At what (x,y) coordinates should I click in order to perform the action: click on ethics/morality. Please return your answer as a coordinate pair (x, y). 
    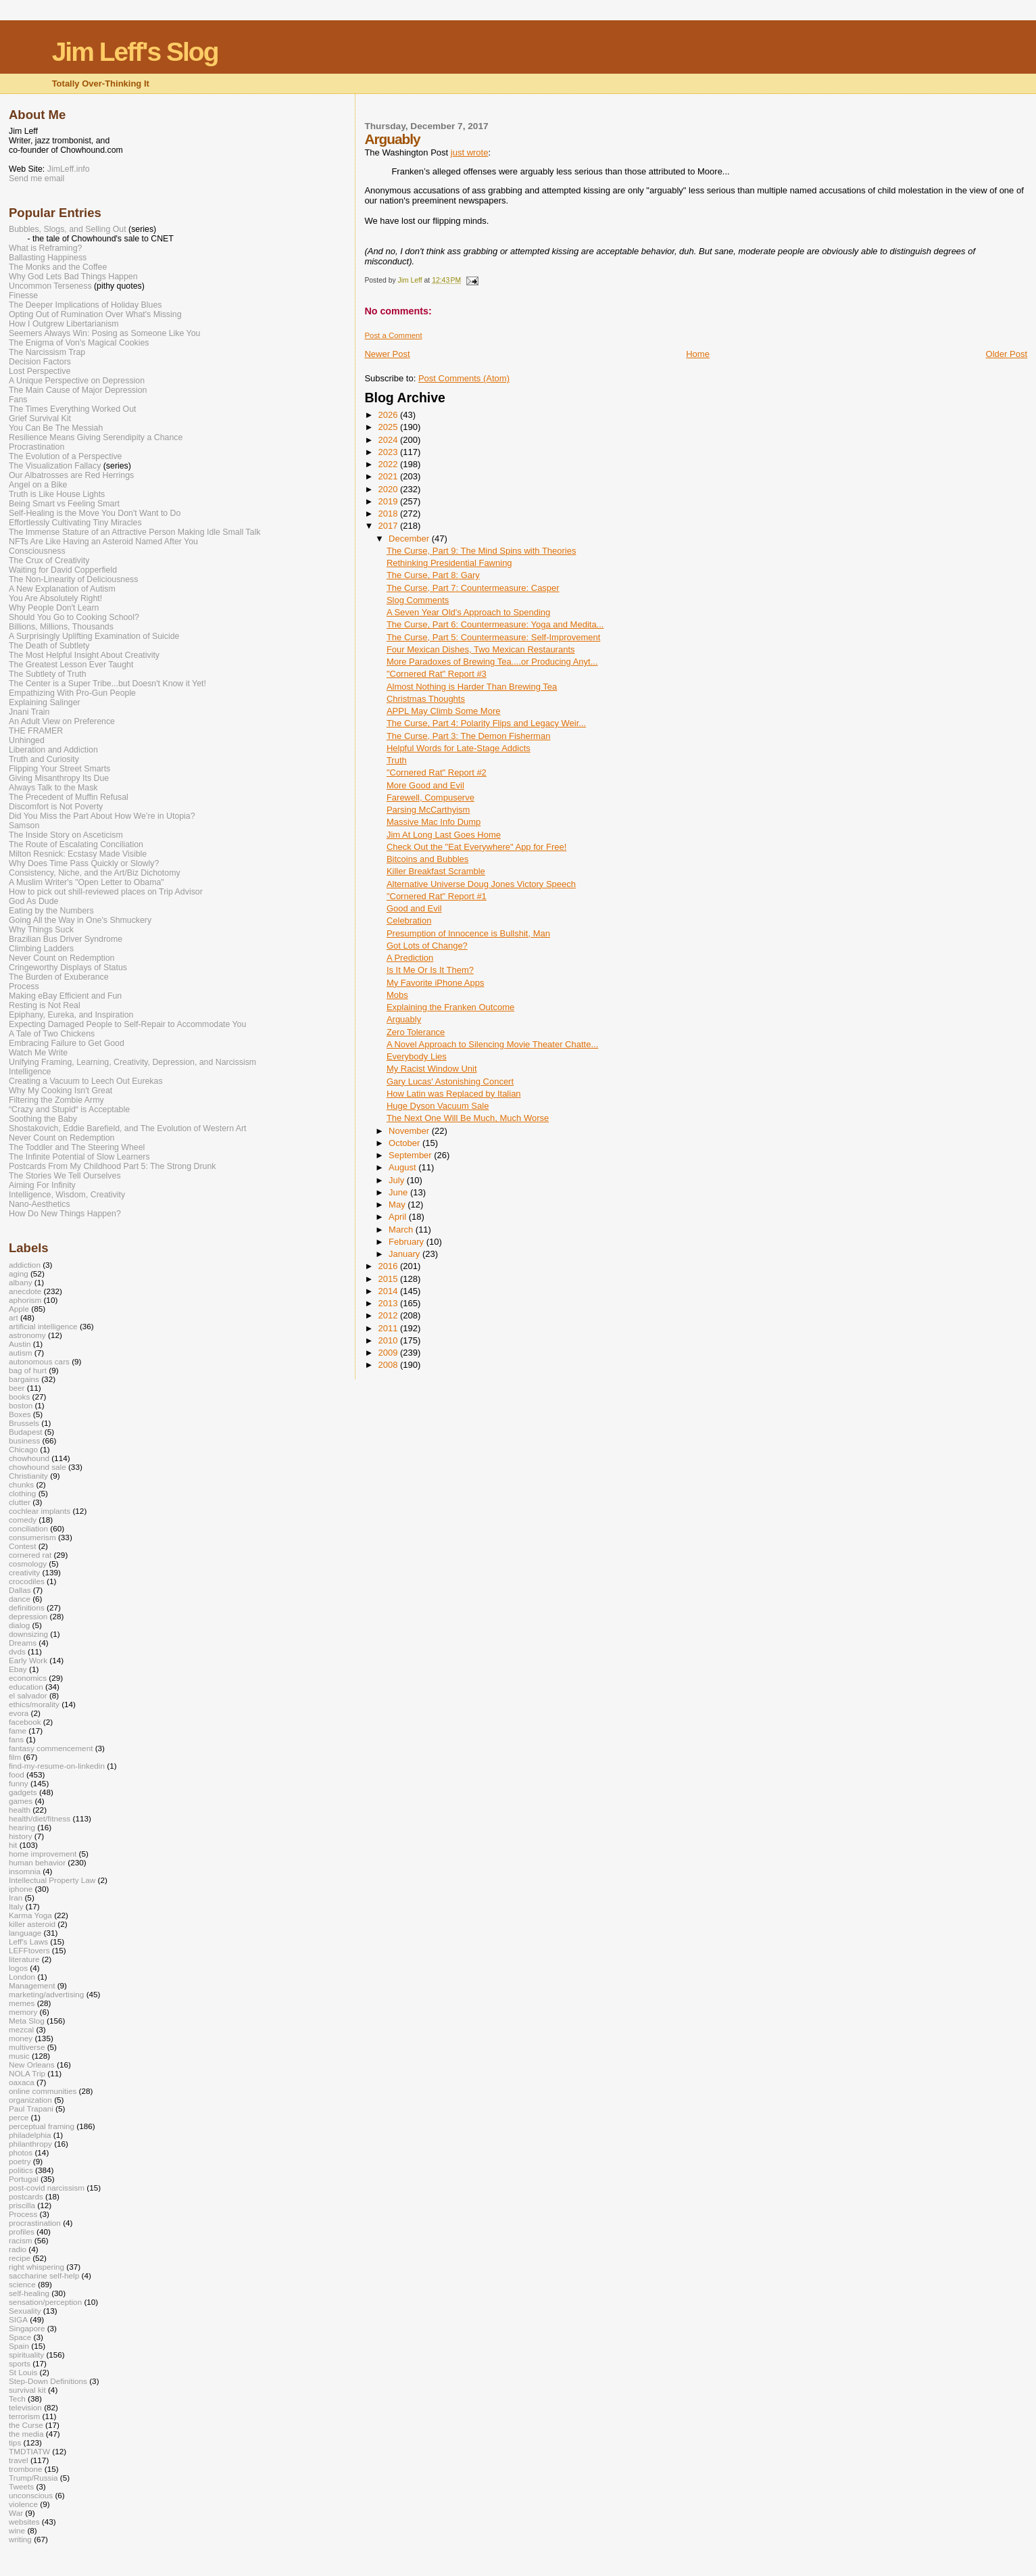
    Looking at the image, I should click on (34, 1704).